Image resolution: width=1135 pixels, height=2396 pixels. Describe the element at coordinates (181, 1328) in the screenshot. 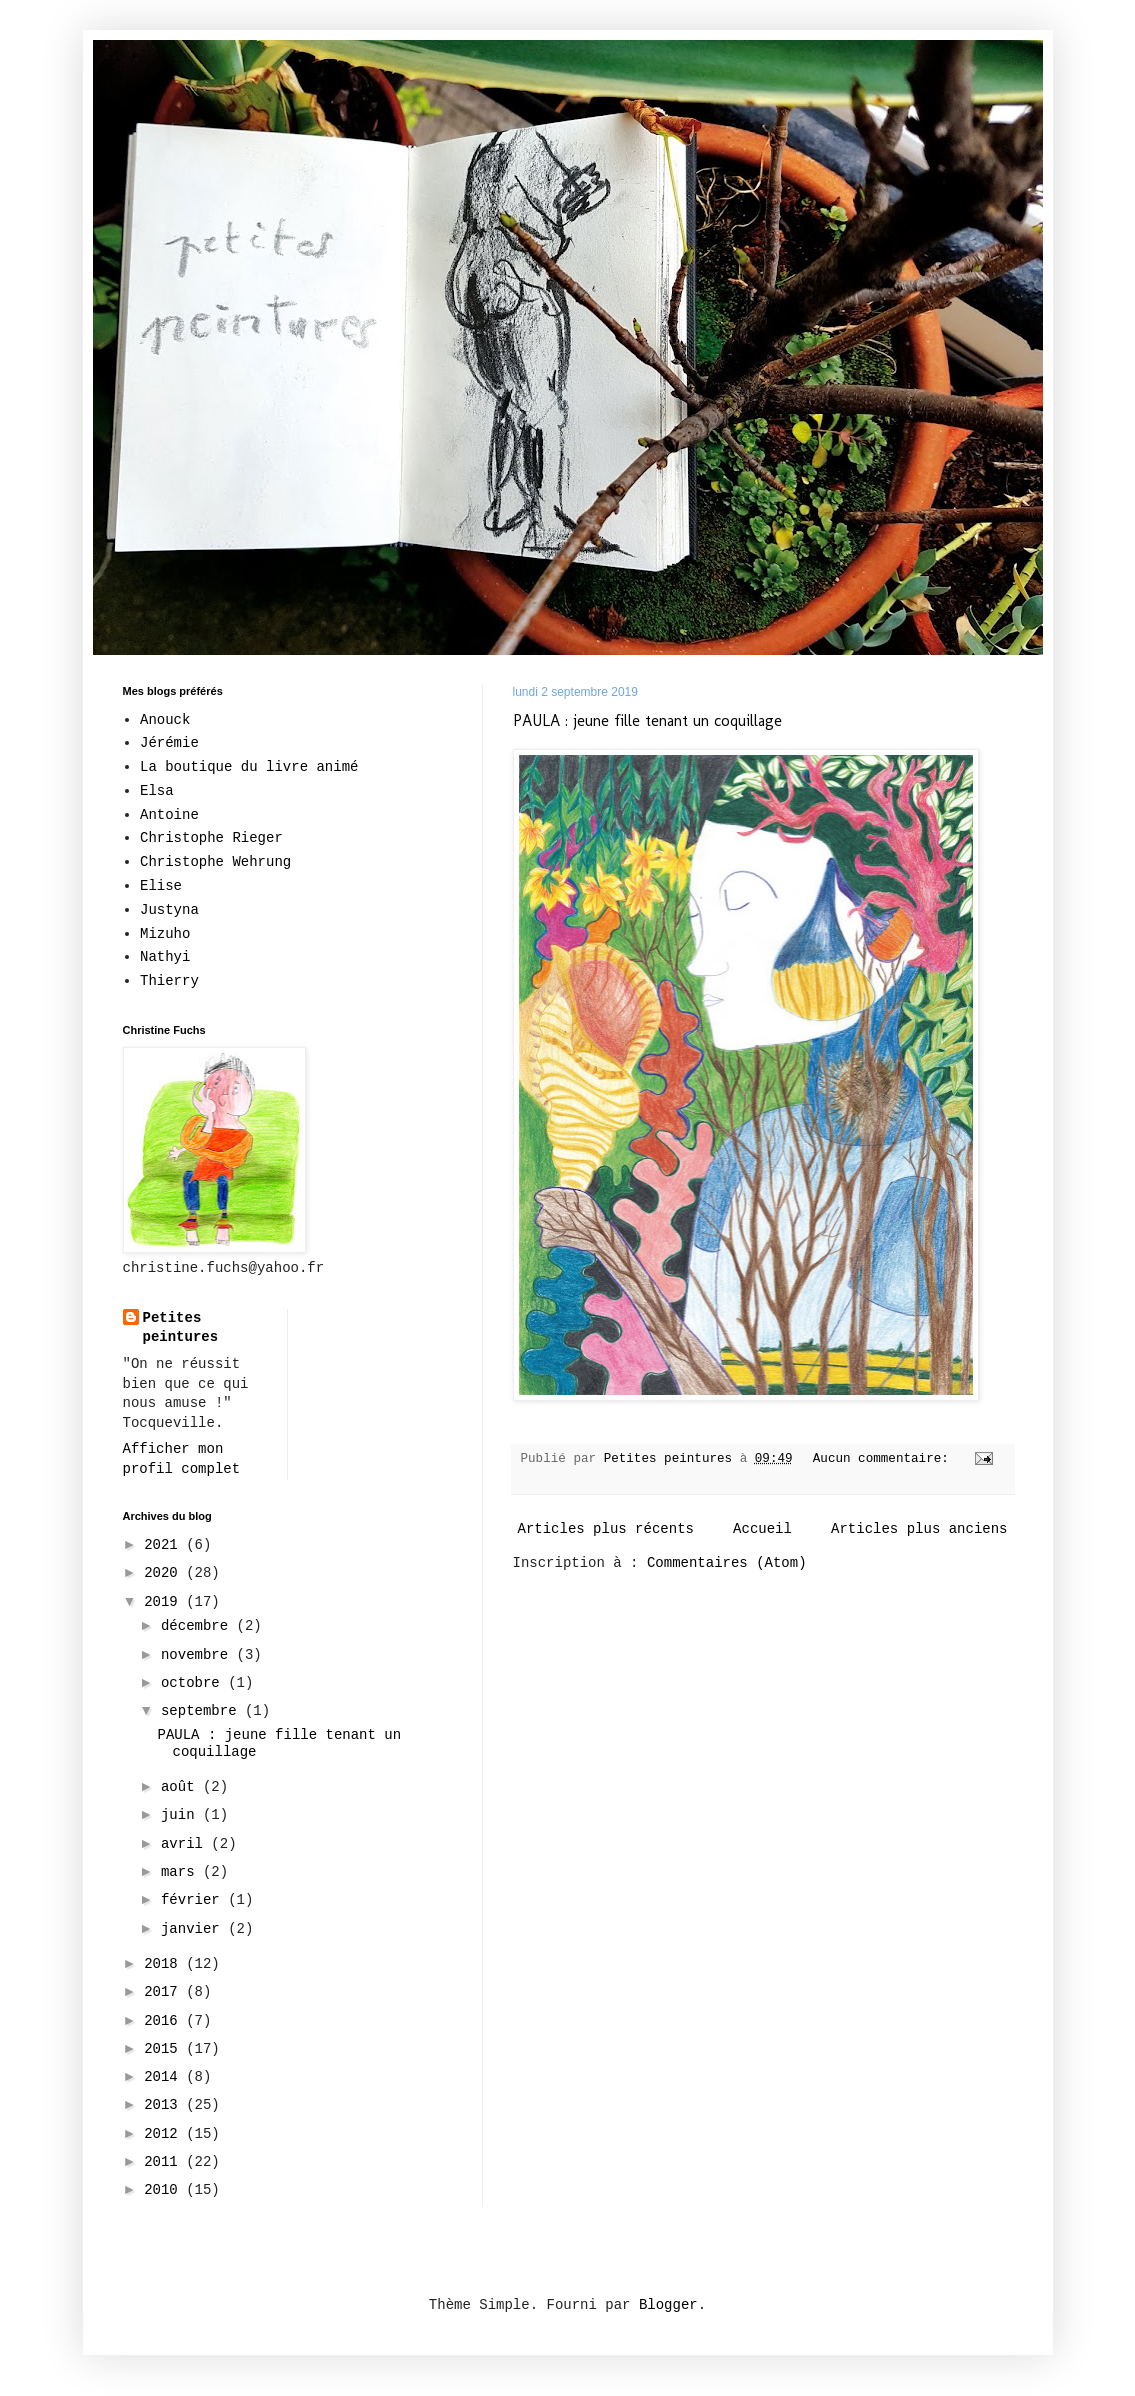

I see `Petites peintures` at that location.